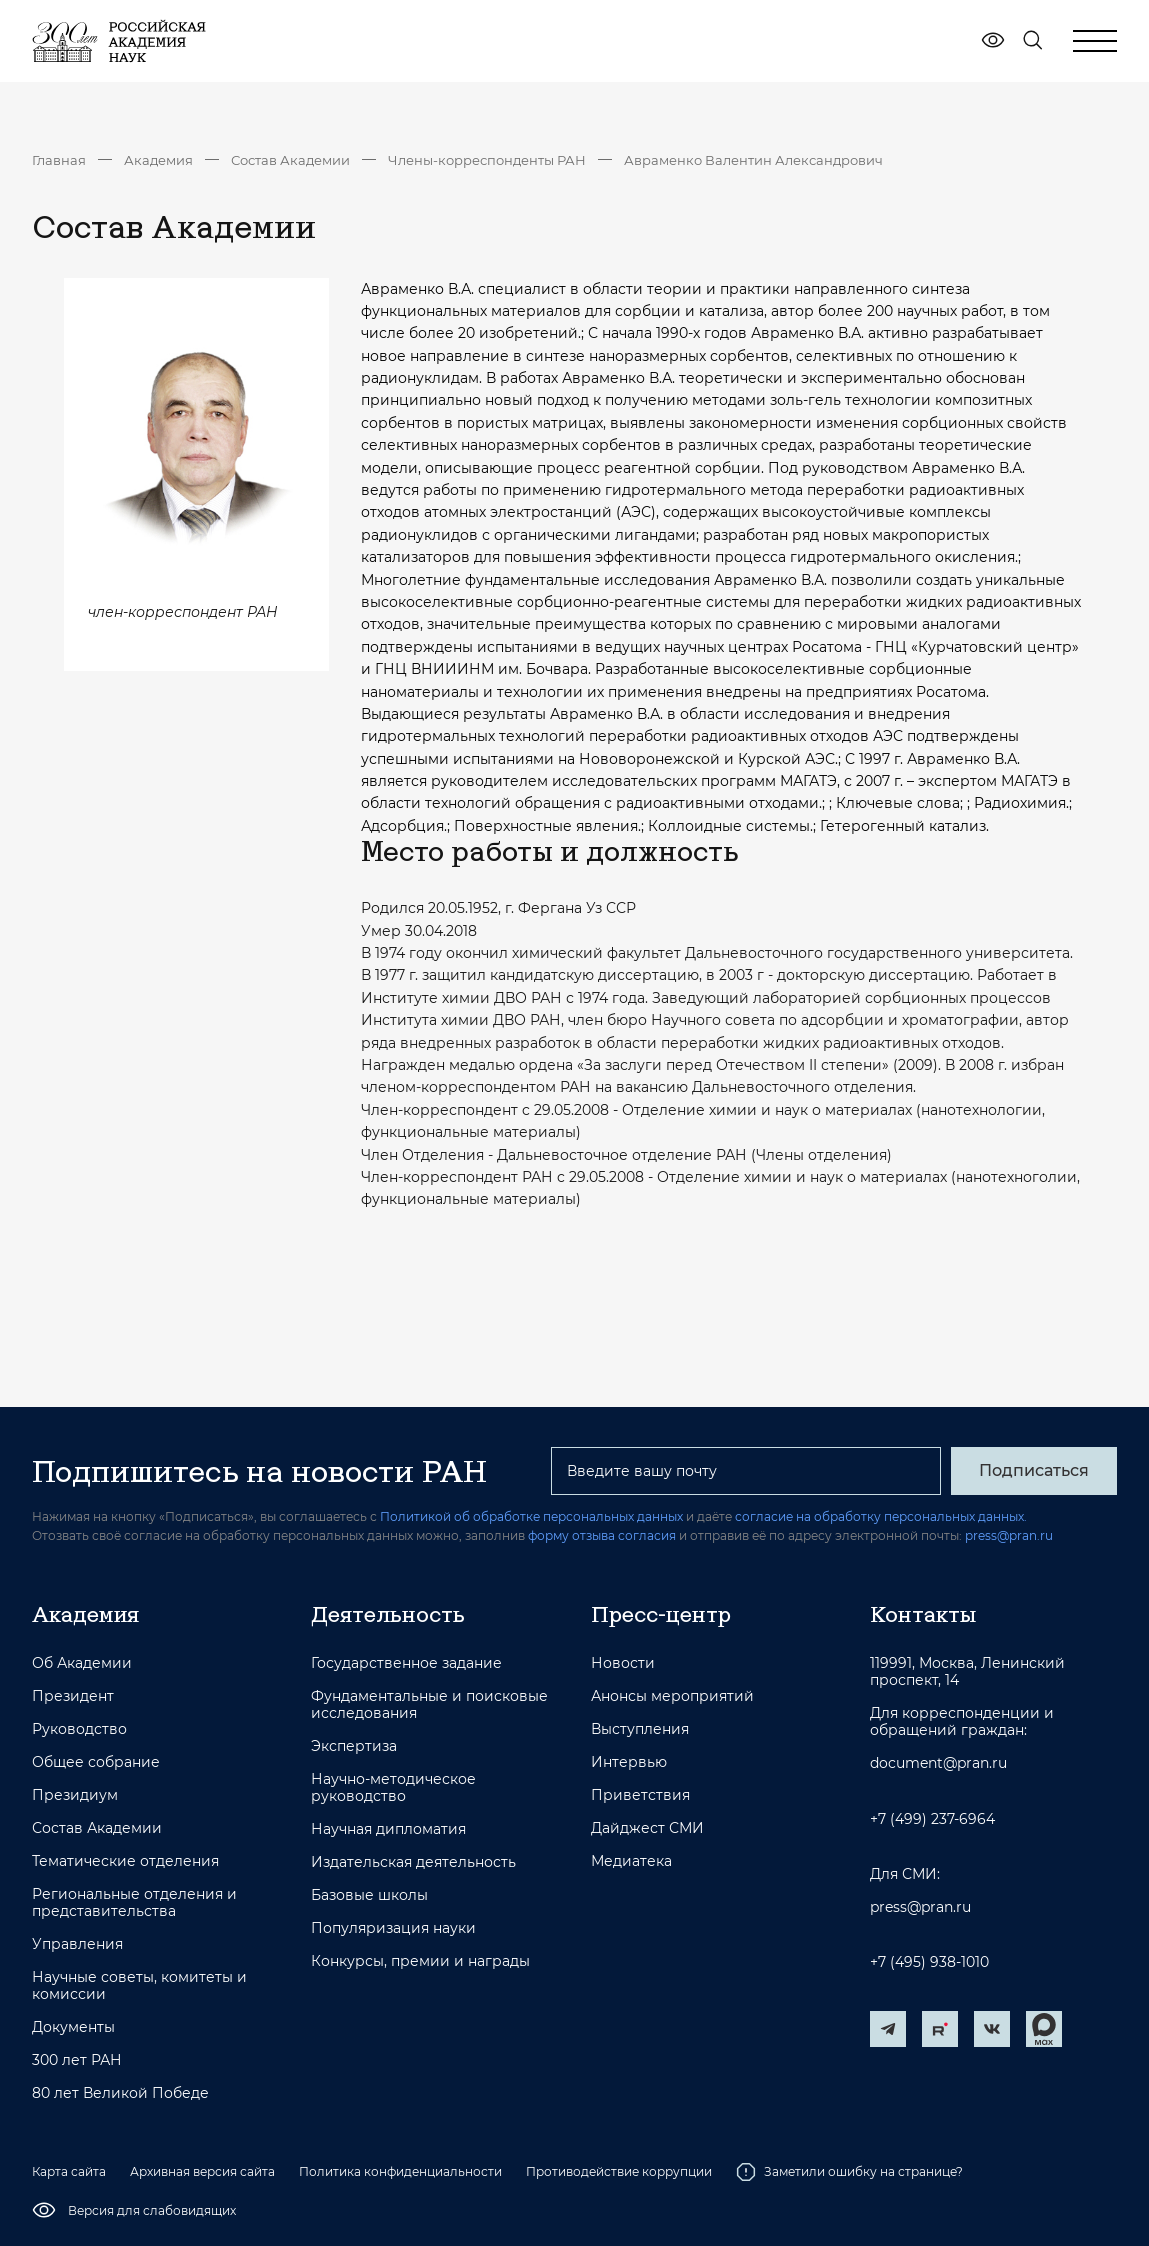 The width and height of the screenshot is (1149, 2246). I want to click on Конкурсы, премии и награды, so click(420, 1961).